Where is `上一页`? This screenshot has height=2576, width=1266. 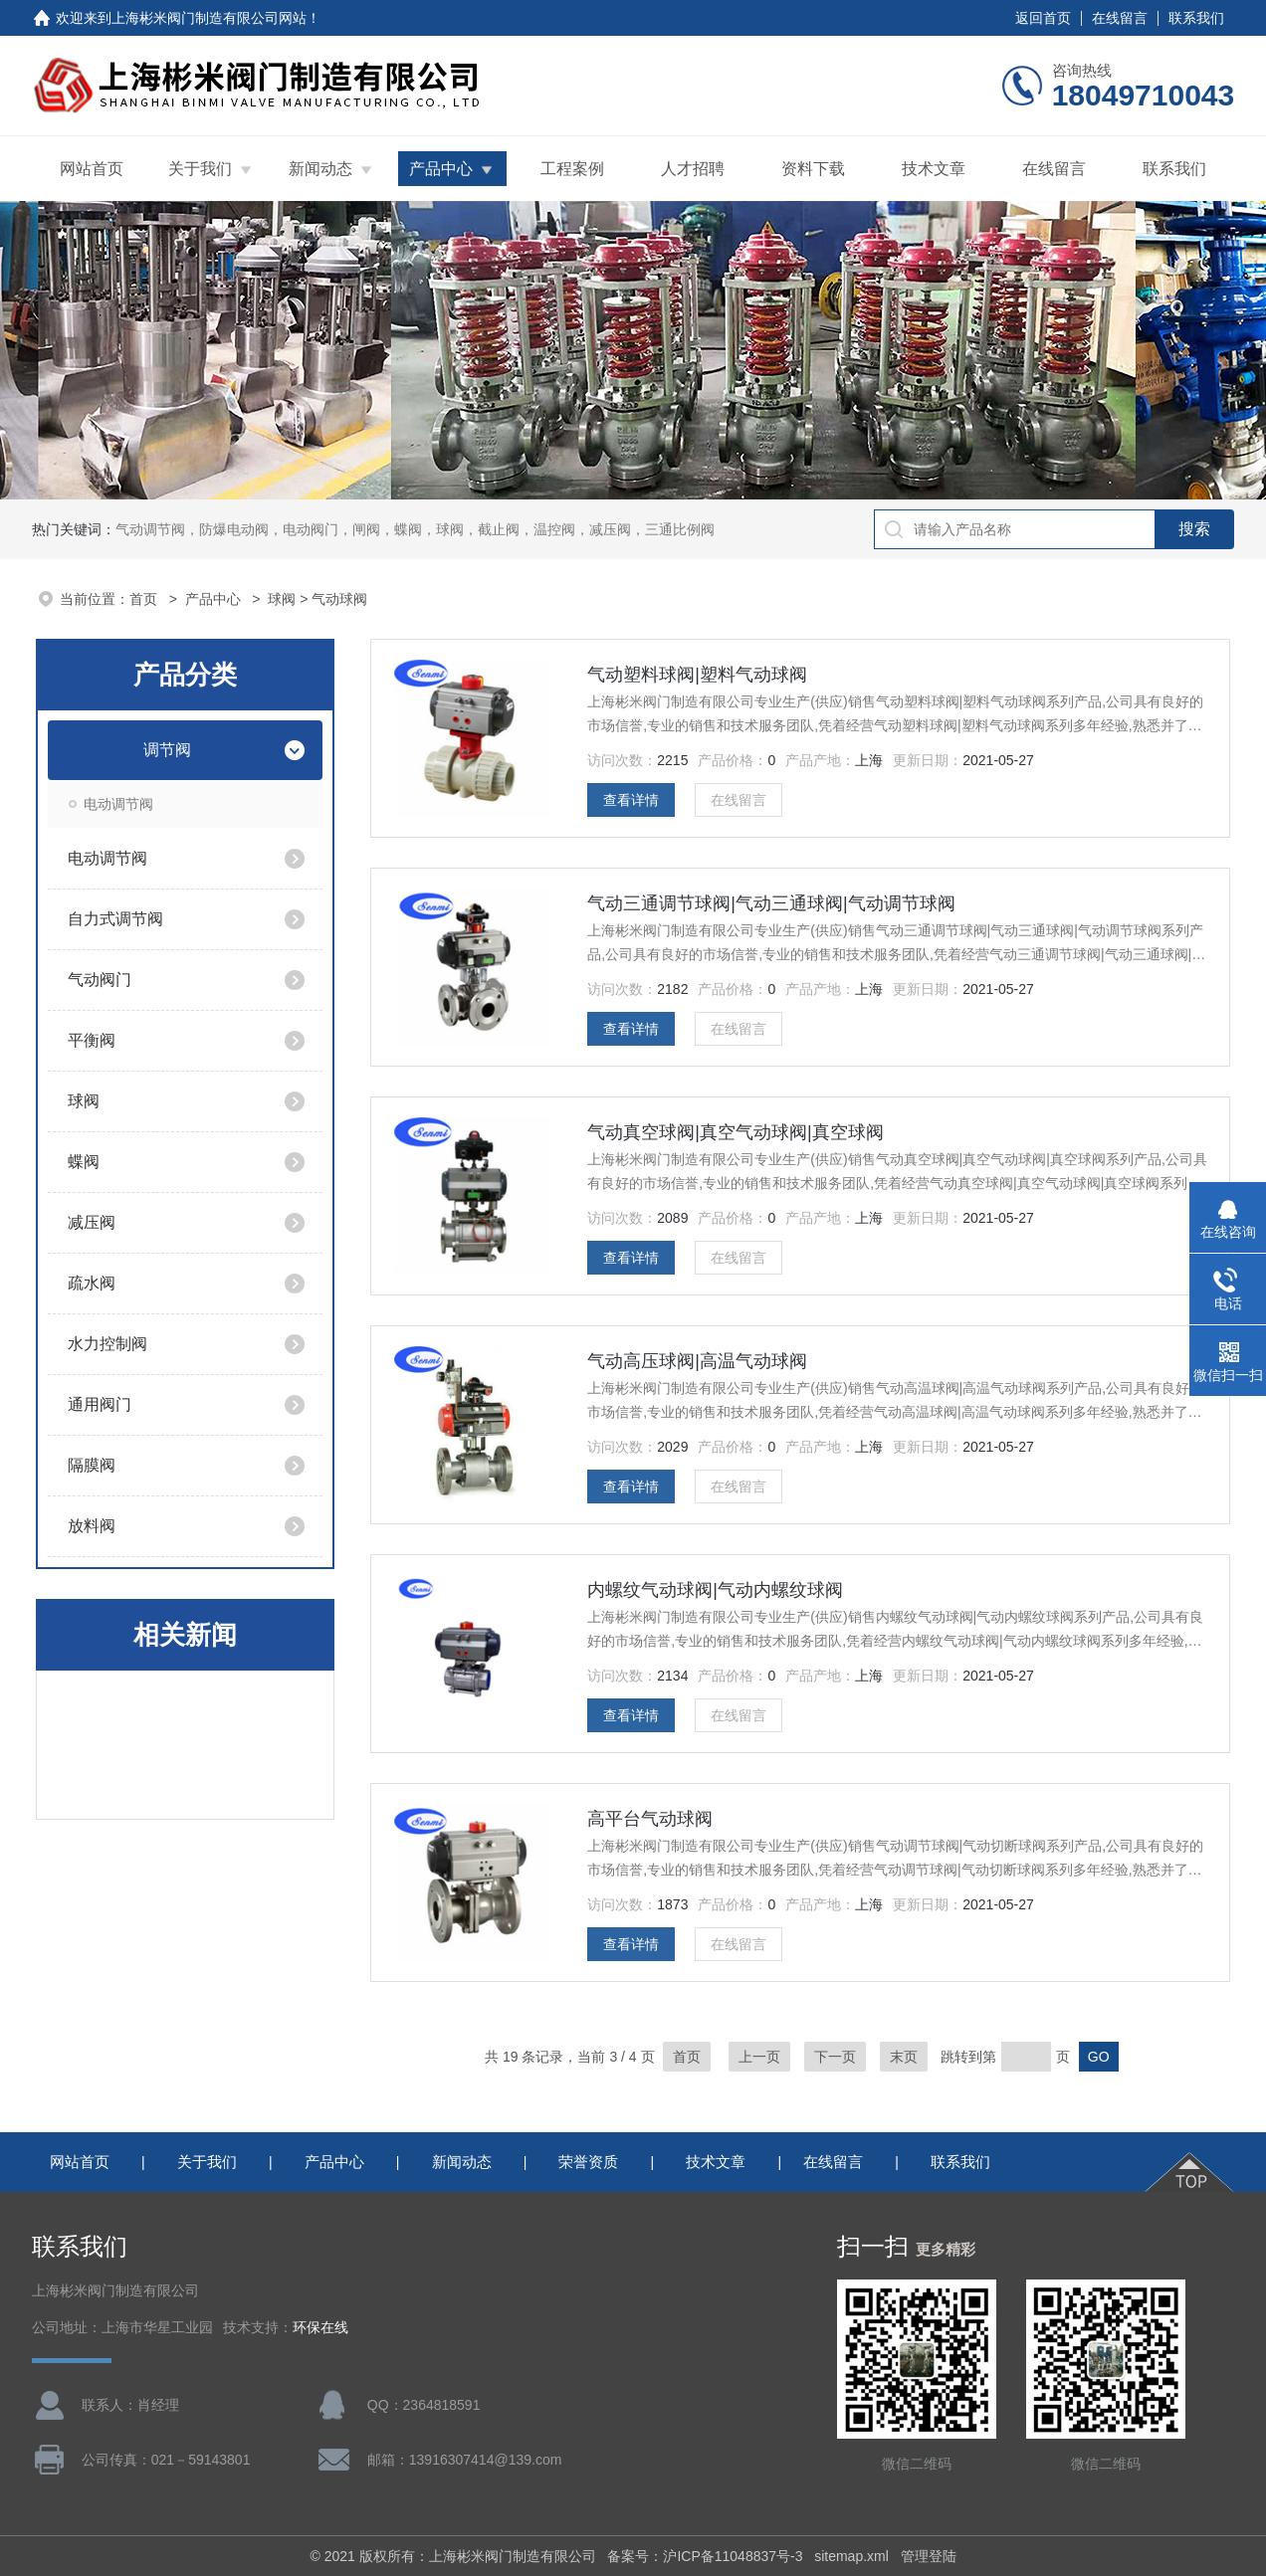 上一页 is located at coordinates (759, 2057).